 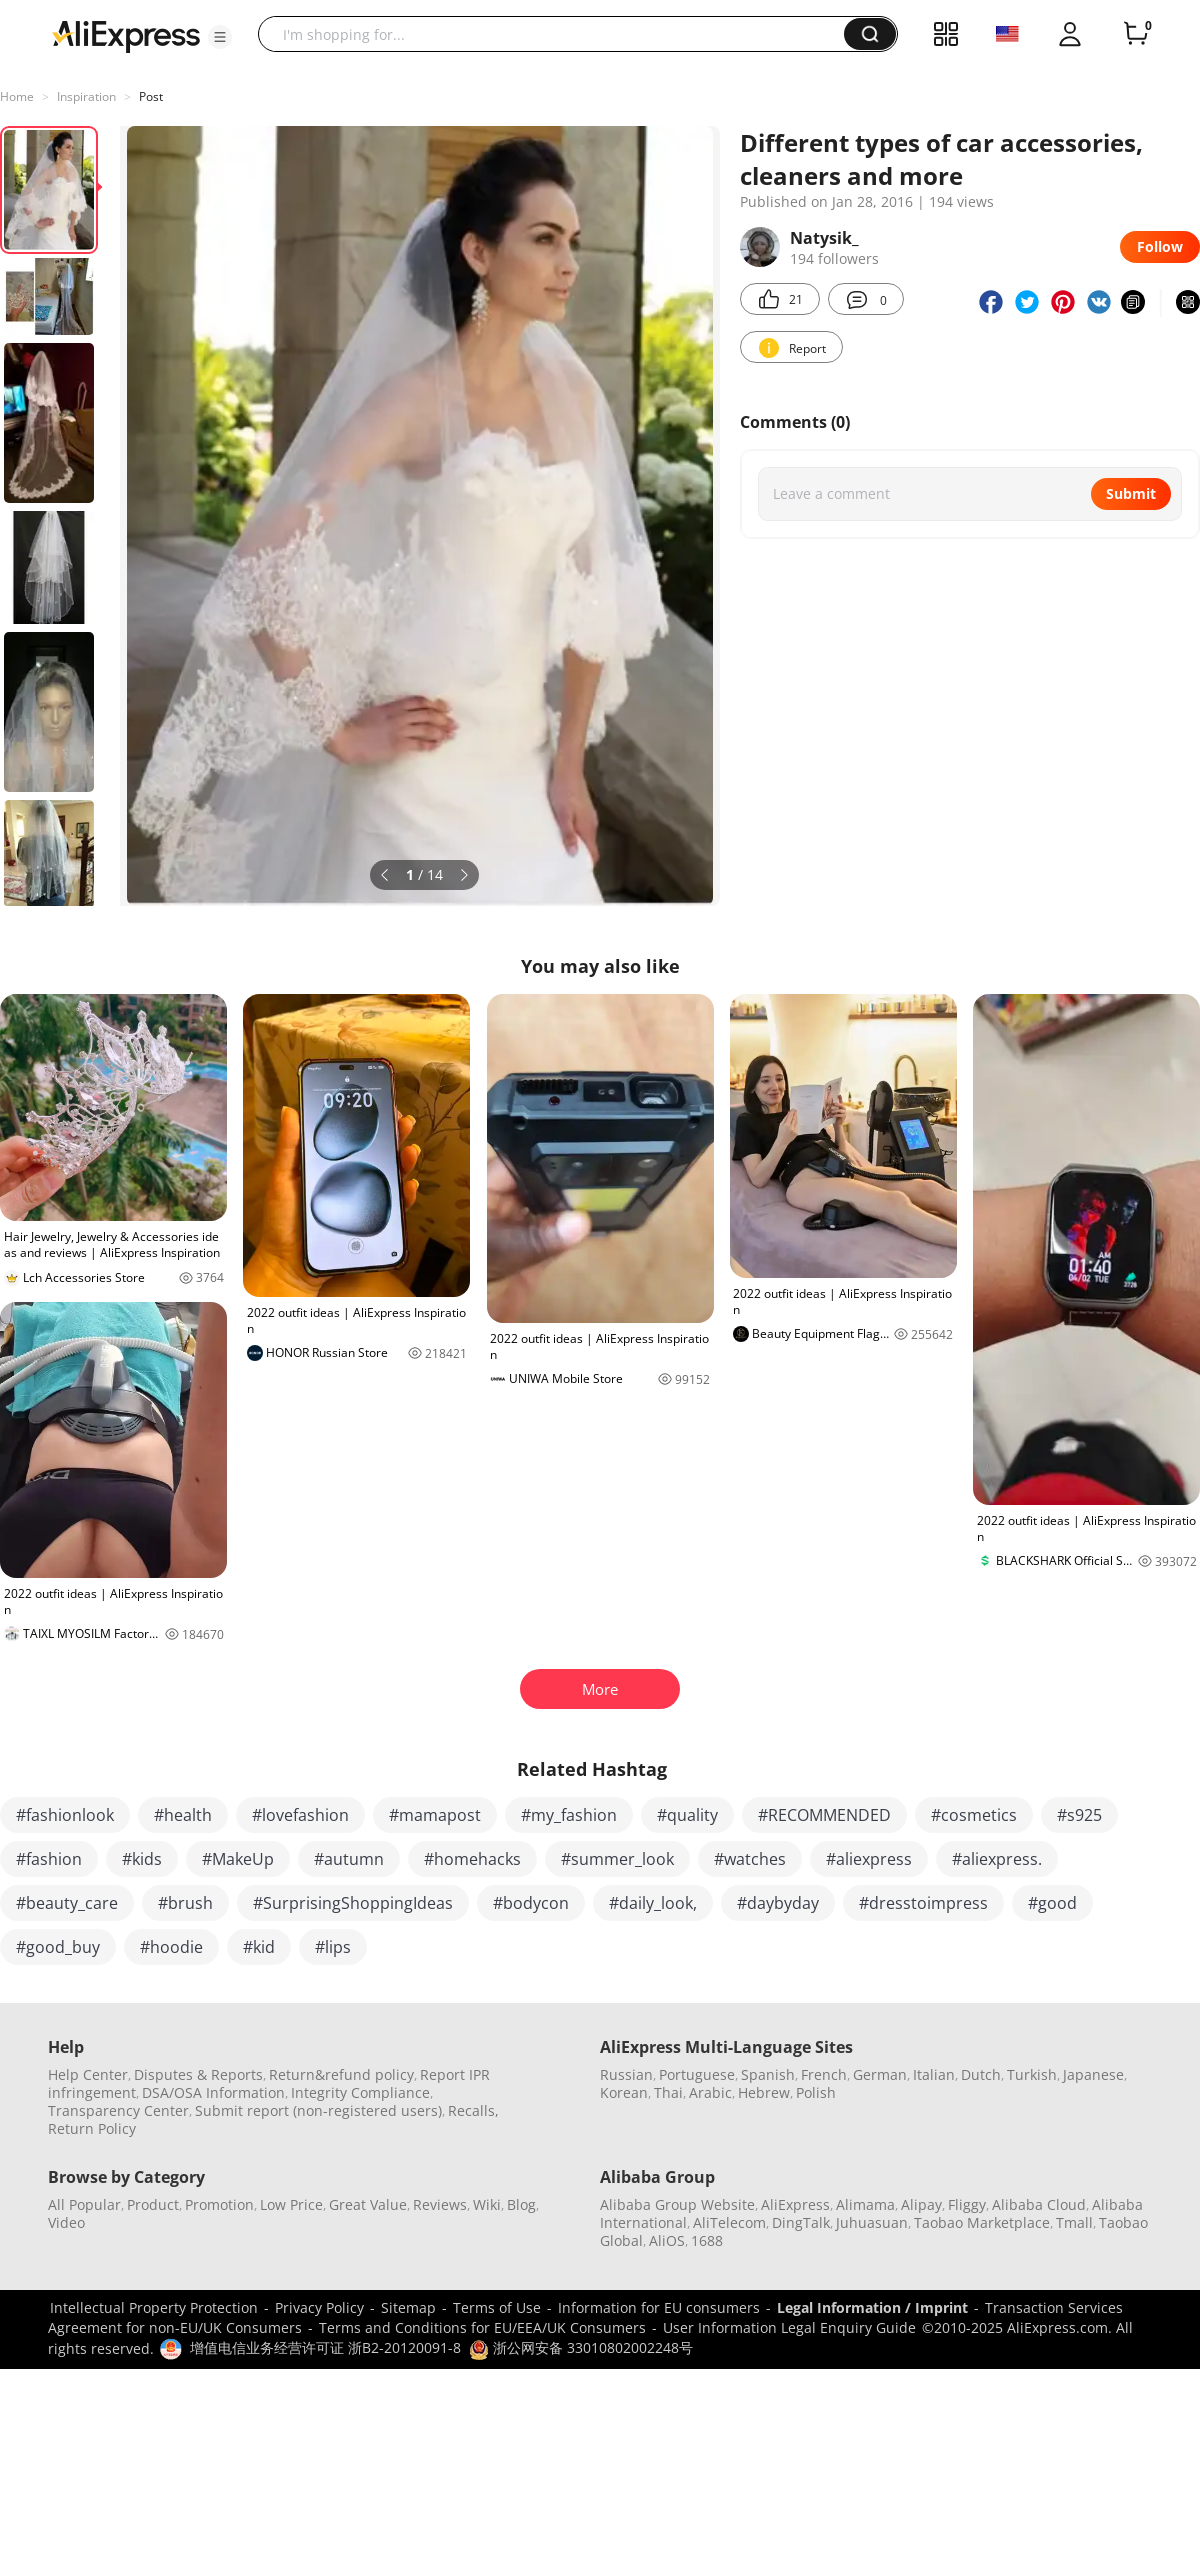 What do you see at coordinates (750, 1859) in the screenshot?
I see `#watches` at bounding box center [750, 1859].